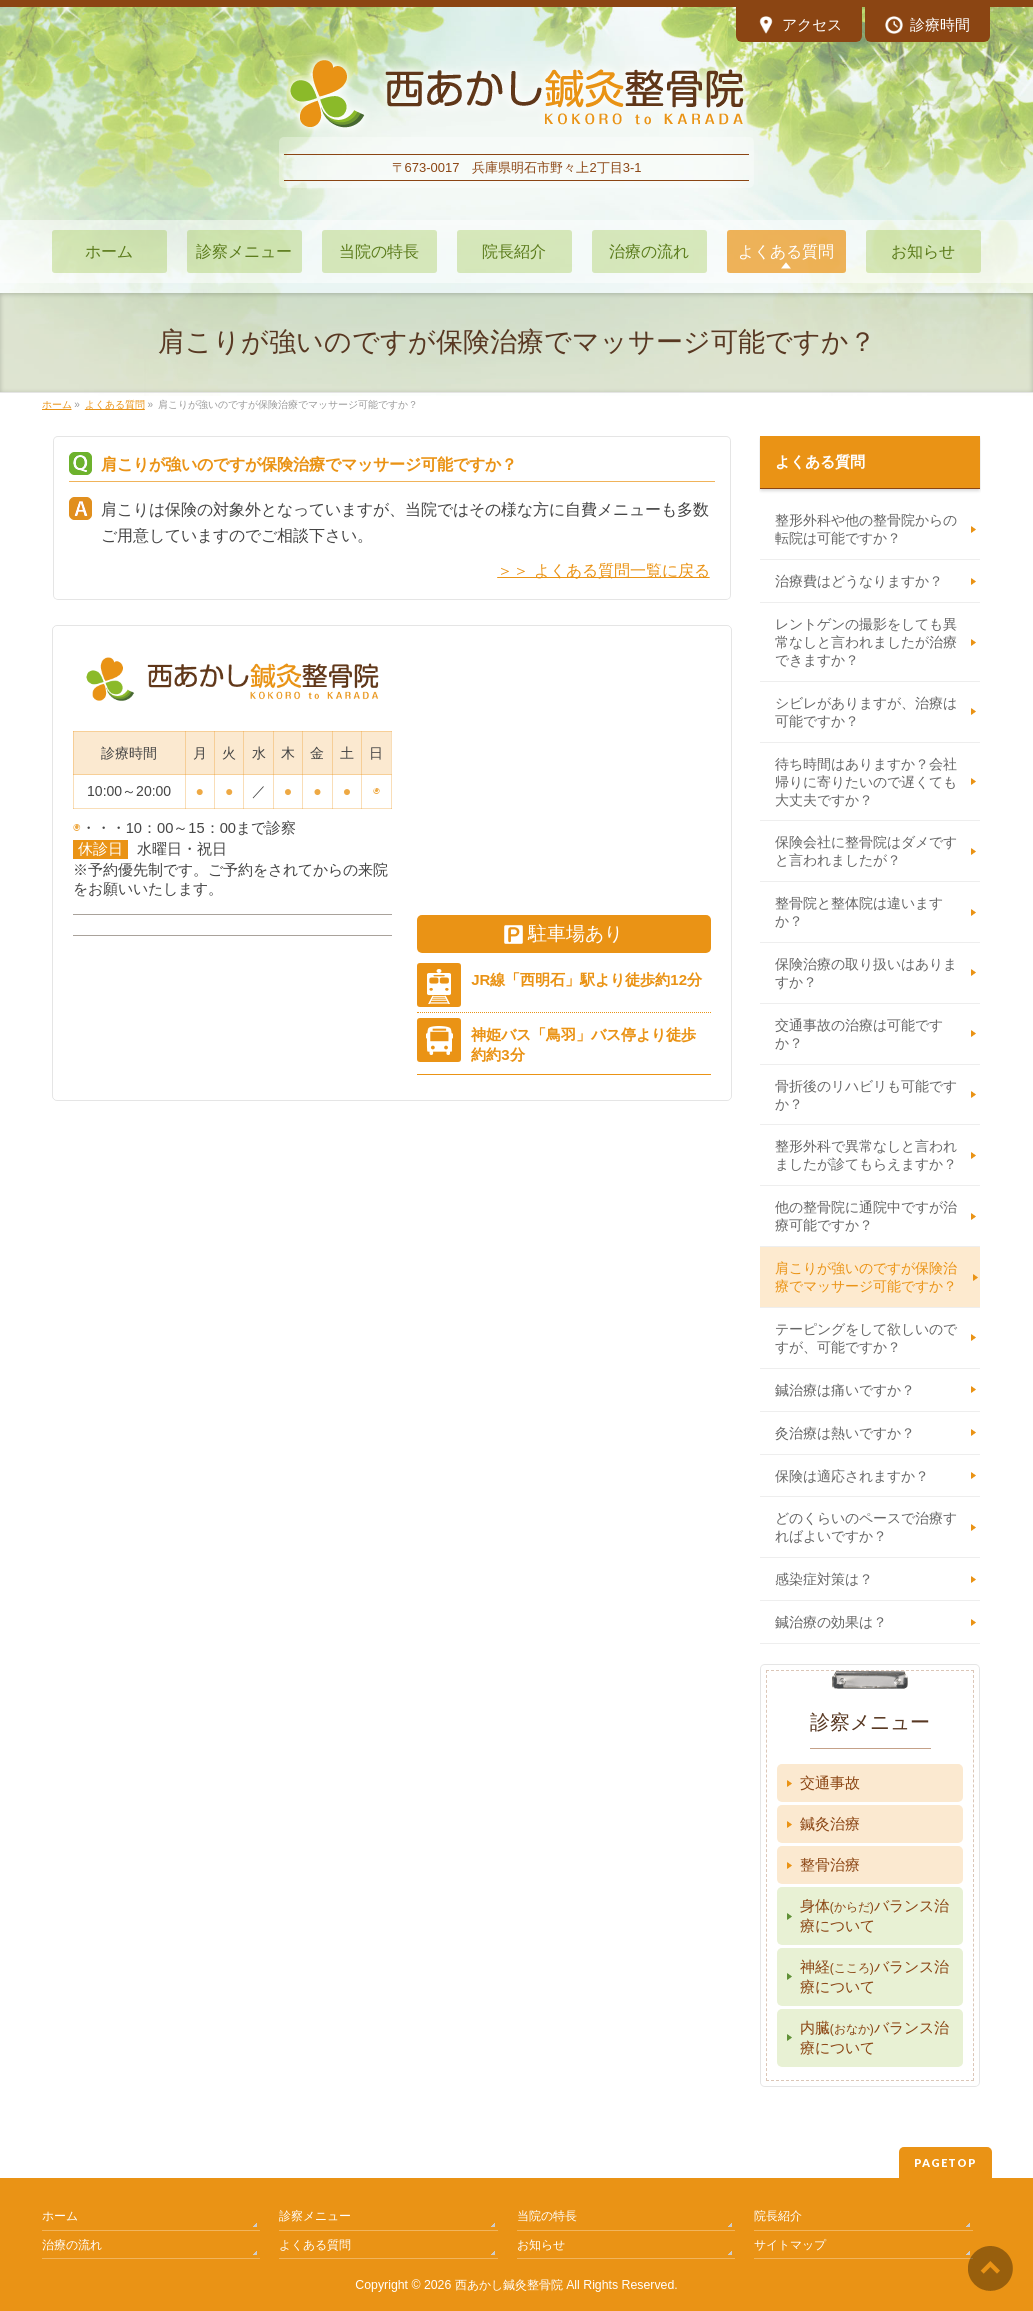 This screenshot has width=1033, height=2311. Describe the element at coordinates (315, 2216) in the screenshot. I see `診察メニュー` at that location.